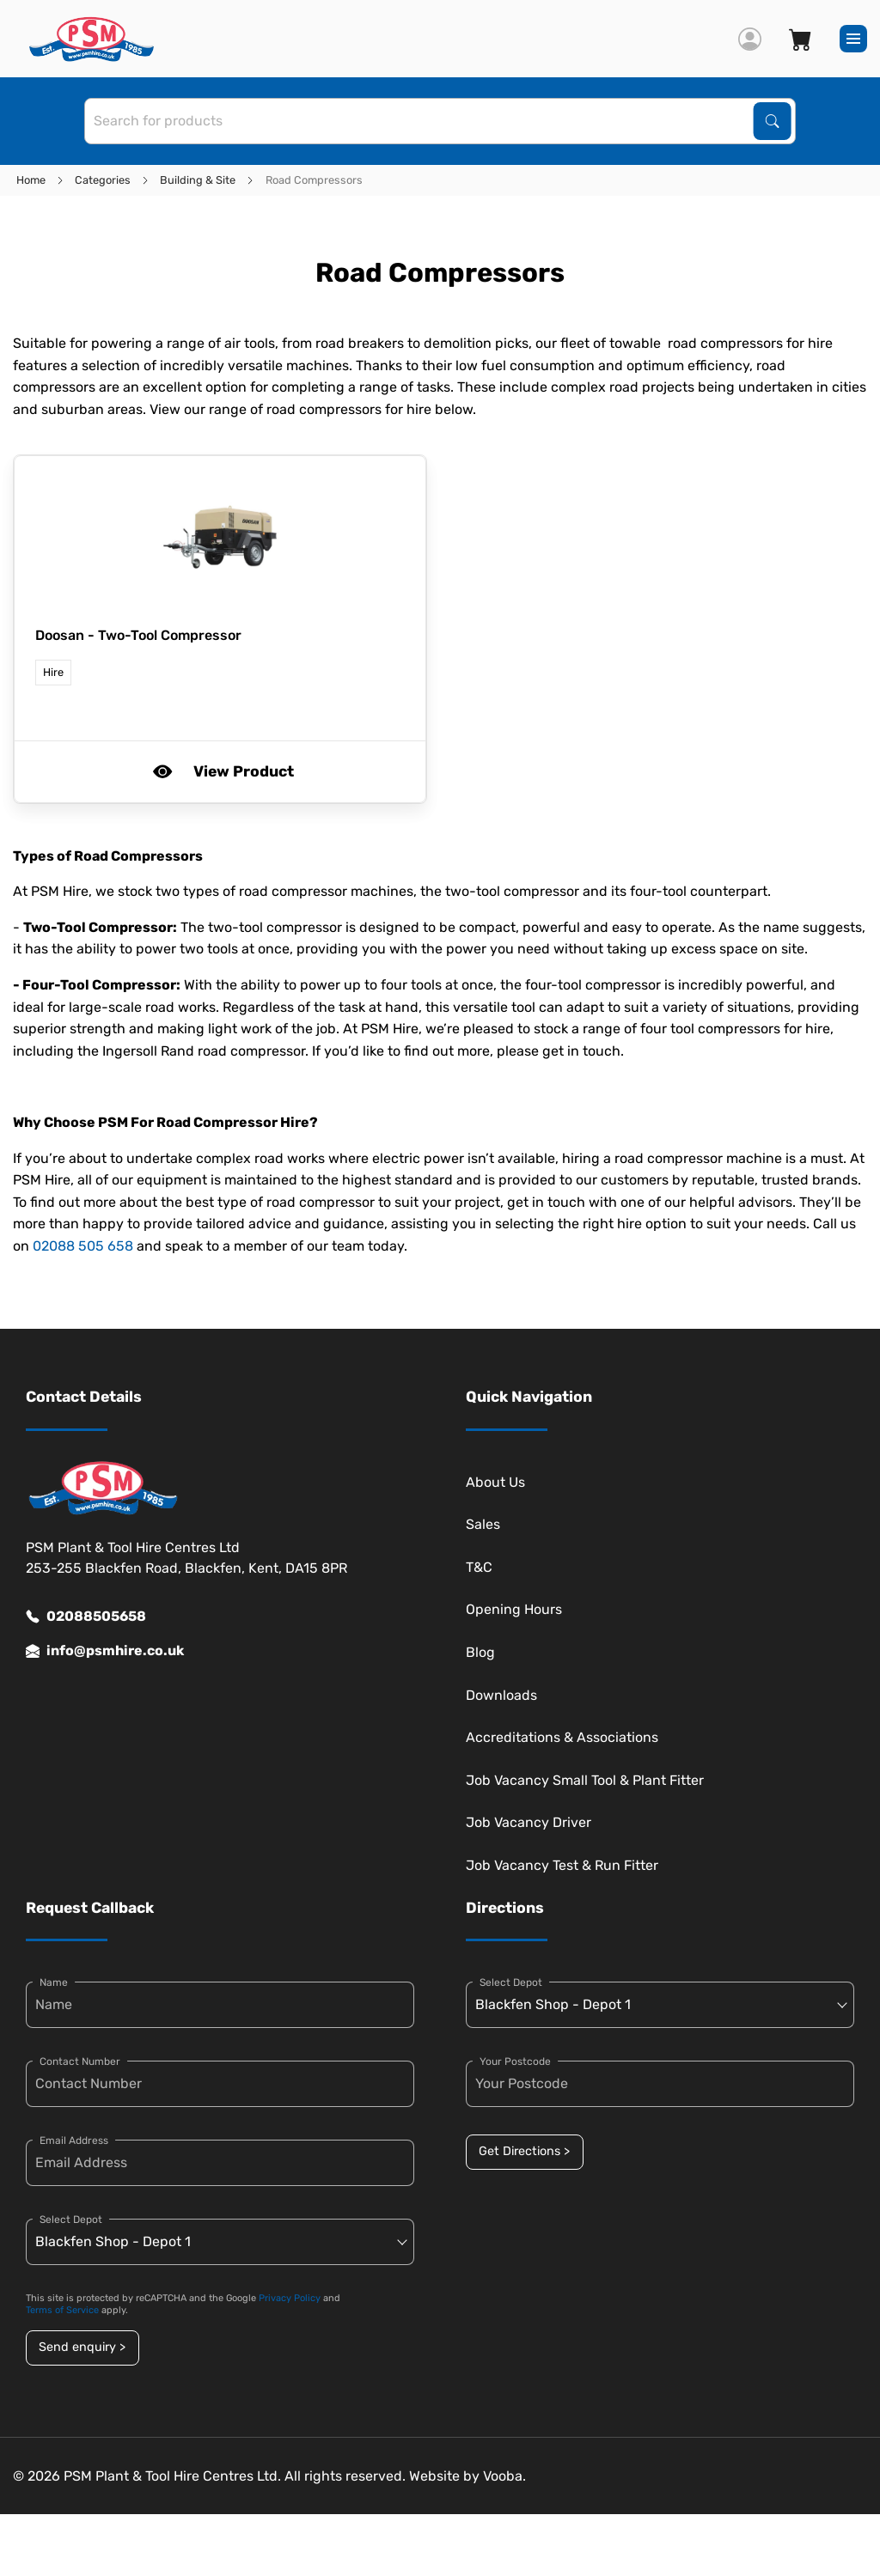 Image resolution: width=880 pixels, height=2576 pixels. I want to click on Email Address, so click(74, 2140).